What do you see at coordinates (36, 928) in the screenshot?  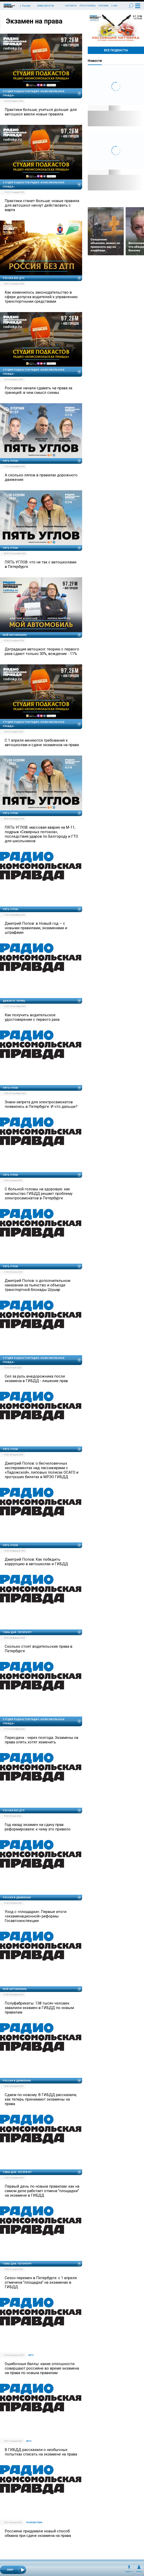 I see `Дмитрий Попов: в Новый год – с новыми правилами, экзаменами и штрафами` at bounding box center [36, 928].